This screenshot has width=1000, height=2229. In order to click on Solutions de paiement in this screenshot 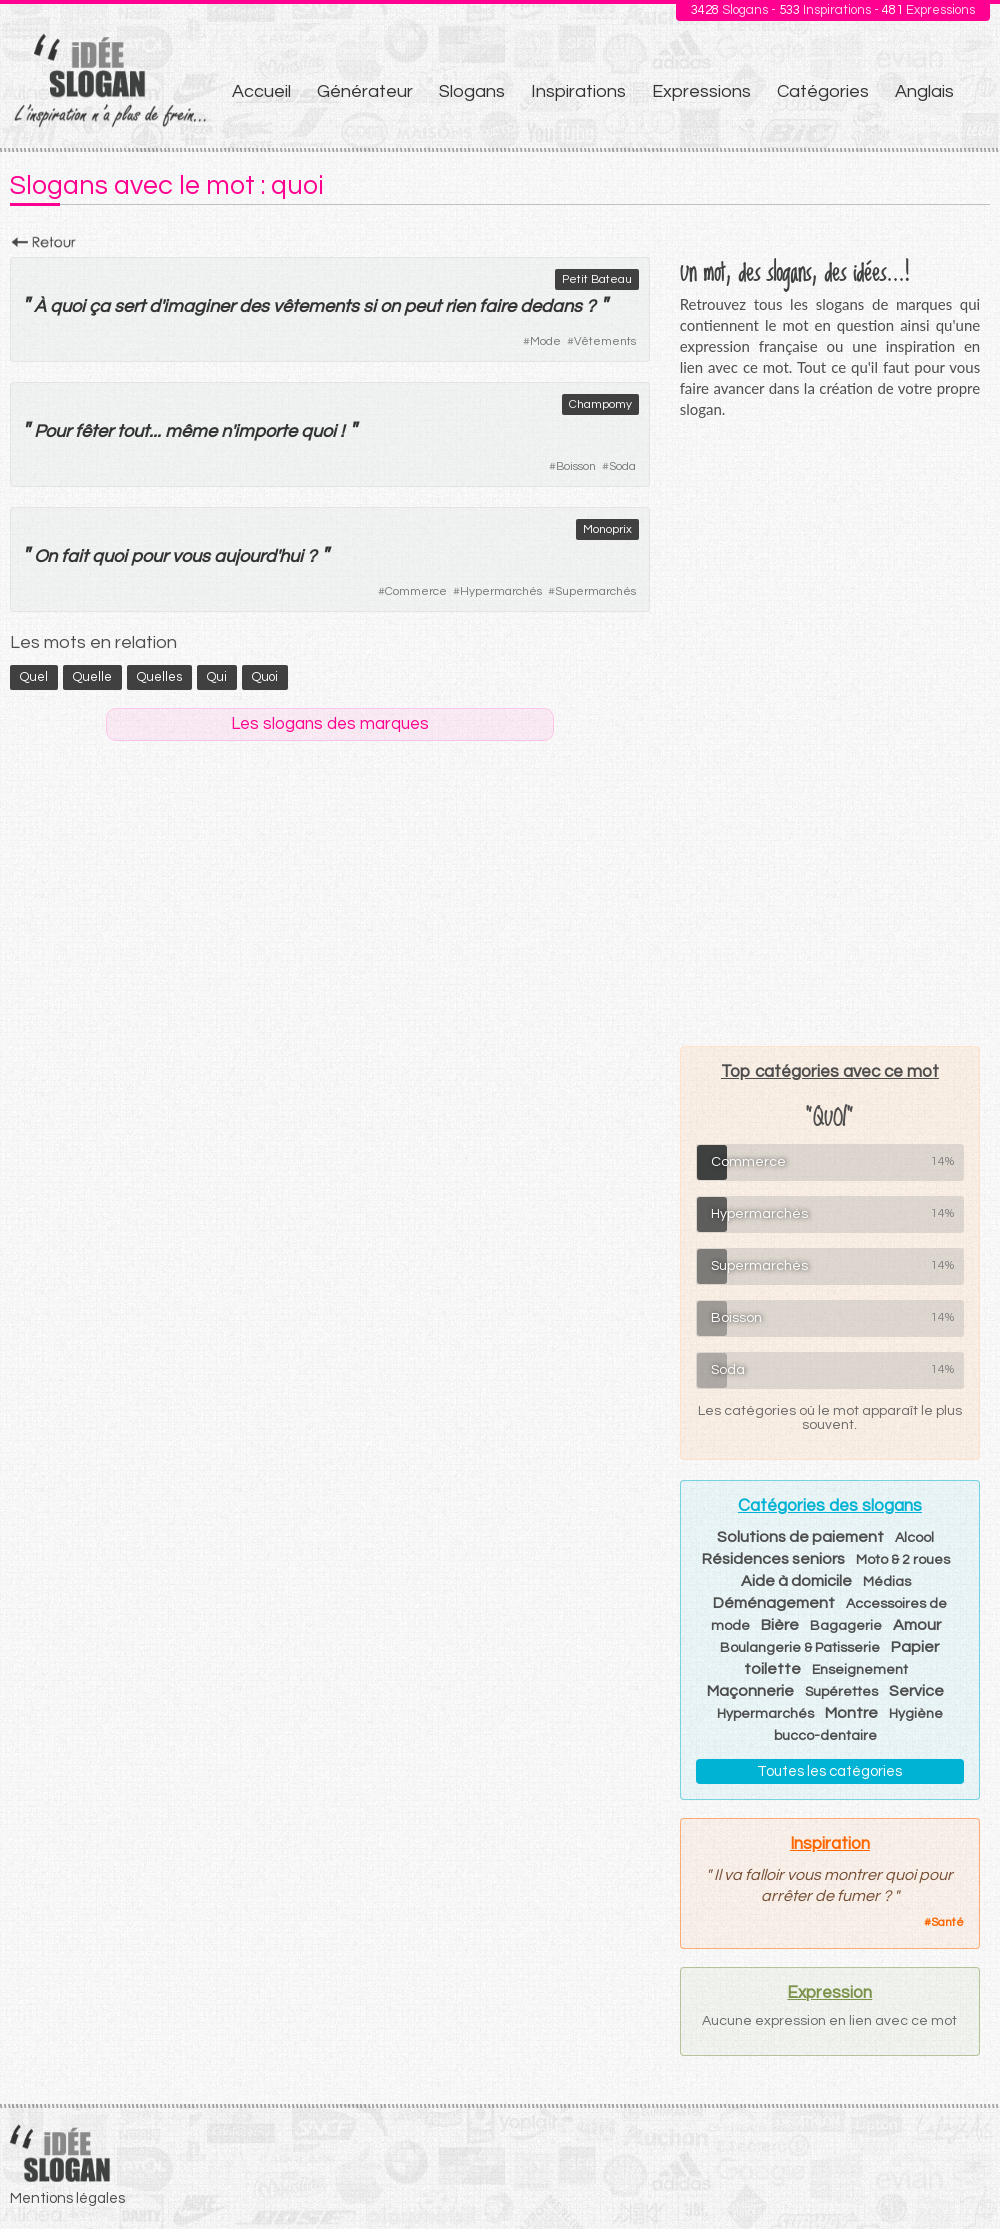, I will do `click(800, 1537)`.